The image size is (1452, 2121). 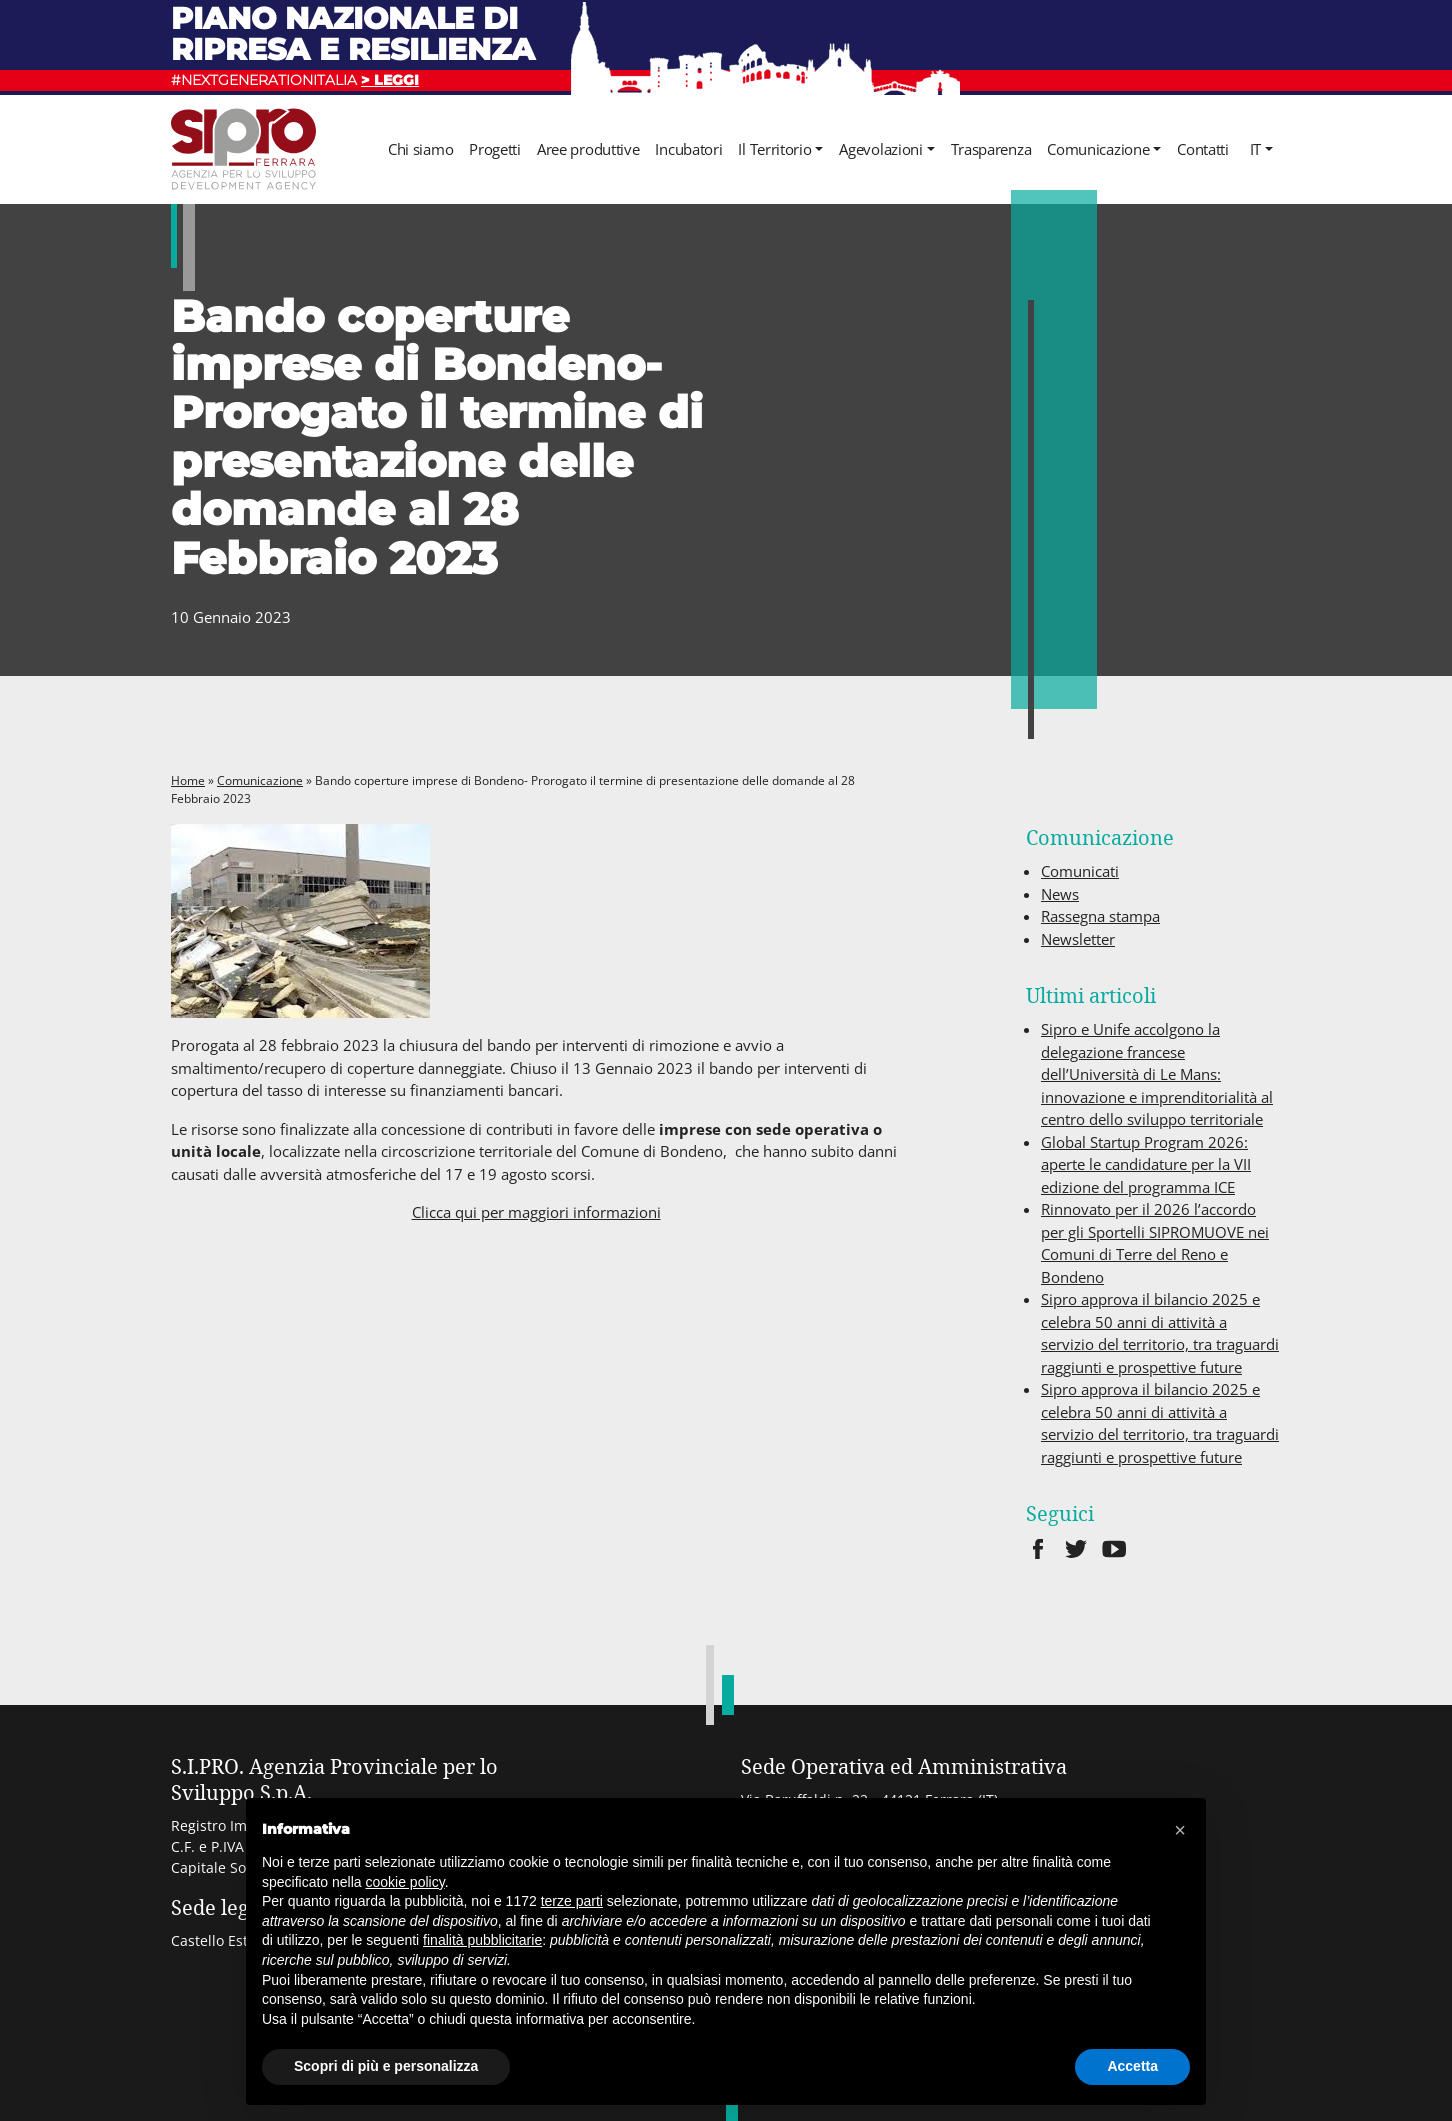 I want to click on Progetti, so click(x=495, y=149).